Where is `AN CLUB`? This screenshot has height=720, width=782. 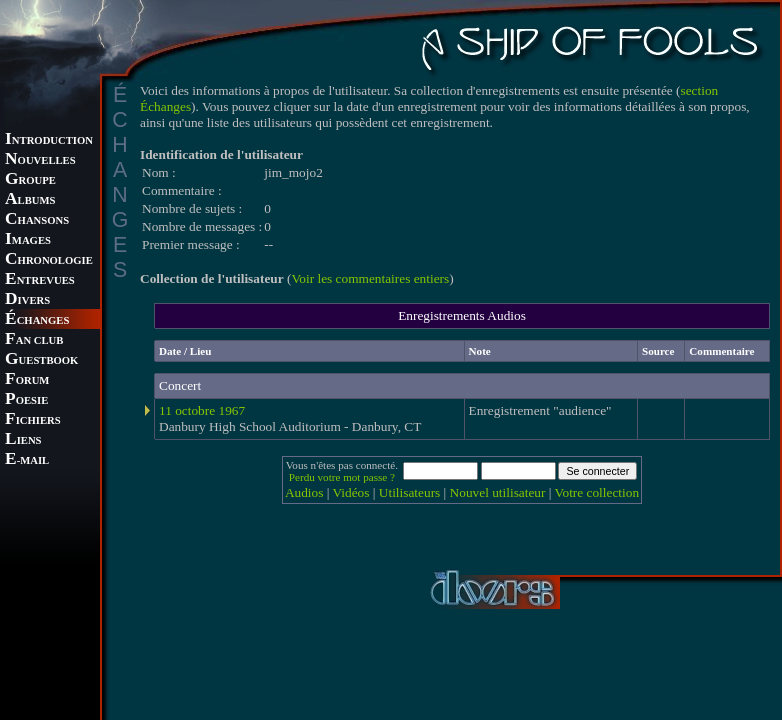
AN CLUB is located at coordinates (34, 340).